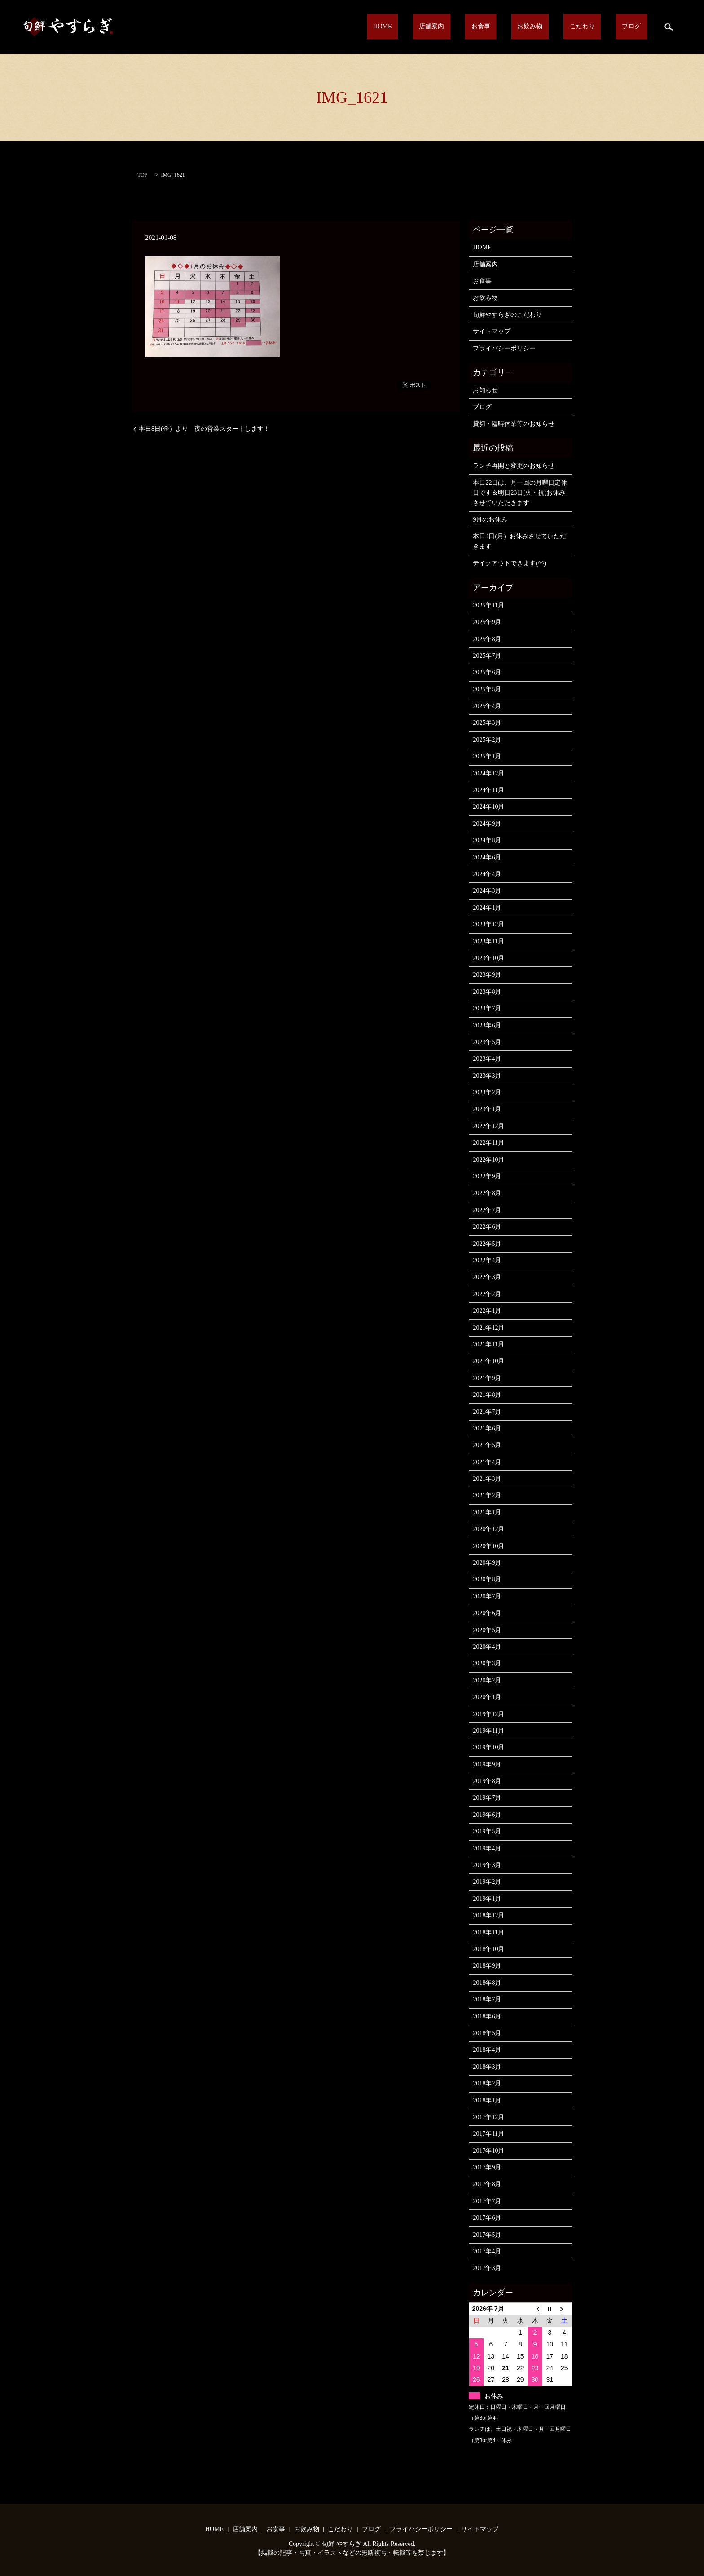  Describe the element at coordinates (487, 2234) in the screenshot. I see `2017年5月` at that location.